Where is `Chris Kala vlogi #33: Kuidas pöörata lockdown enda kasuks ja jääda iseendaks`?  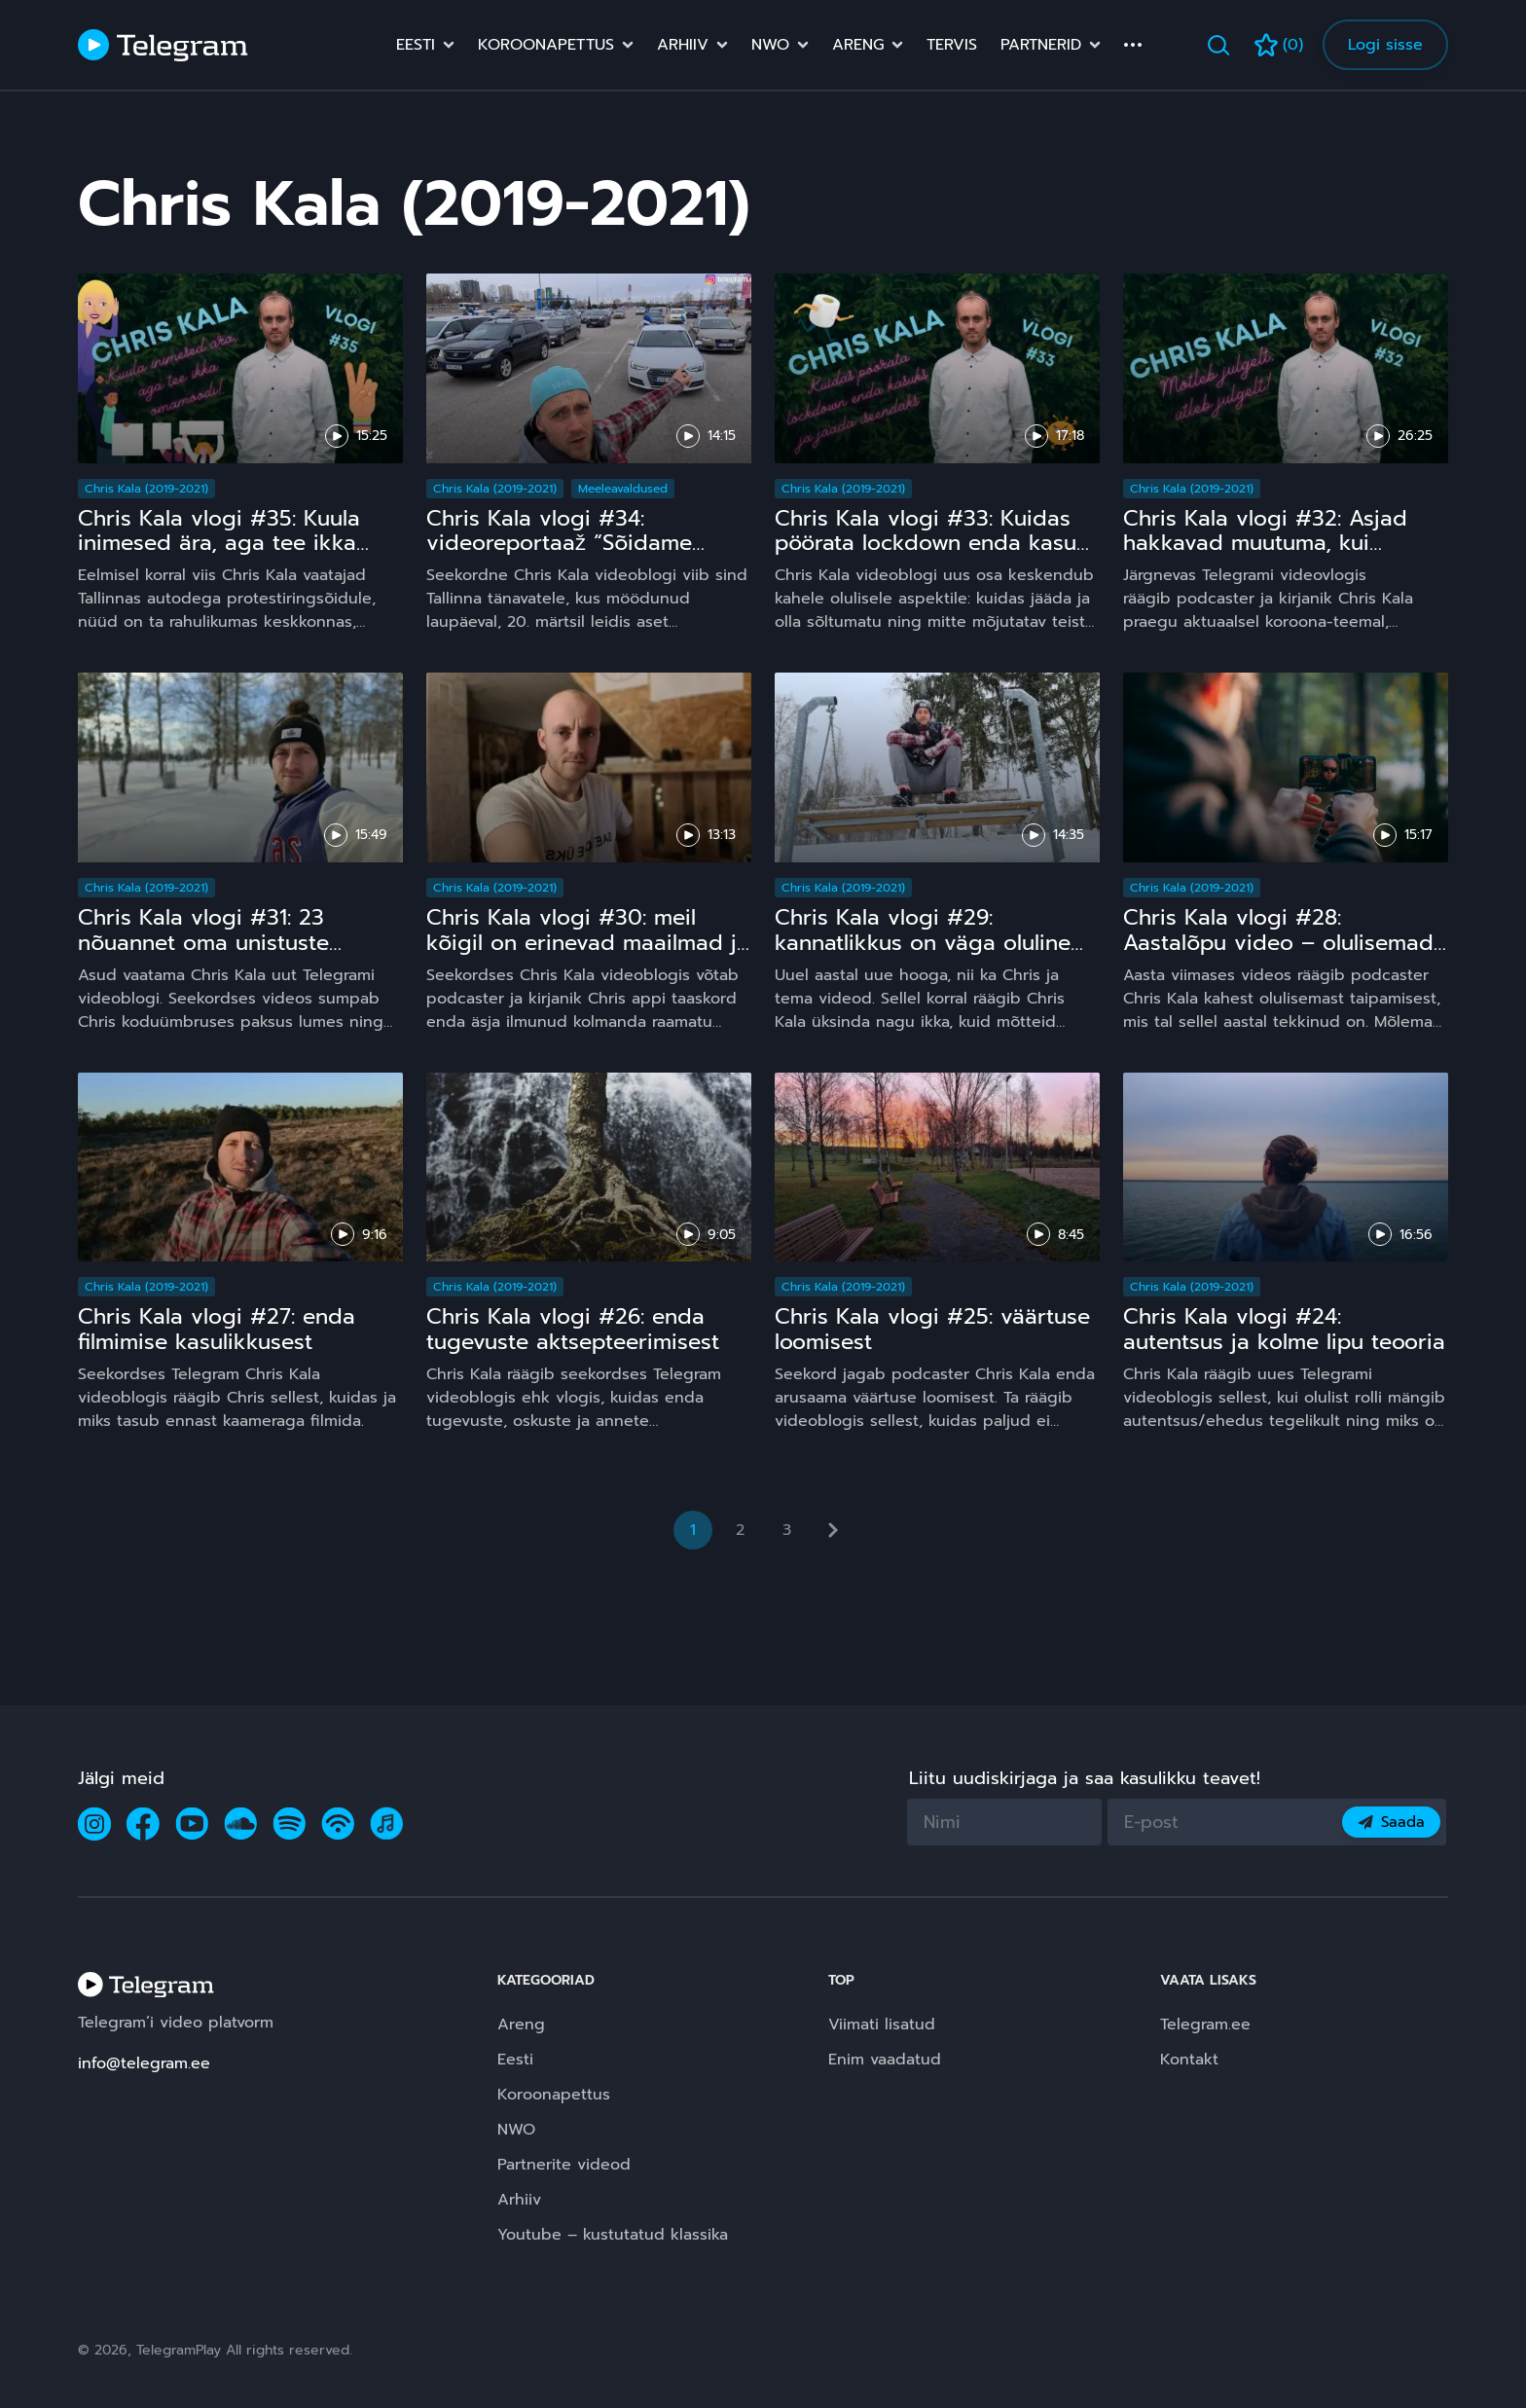
Chris Kala vlogi #33: Kuidas pöörata lockdown enda kasuks ja jääda iseendaks is located at coordinates (937, 543).